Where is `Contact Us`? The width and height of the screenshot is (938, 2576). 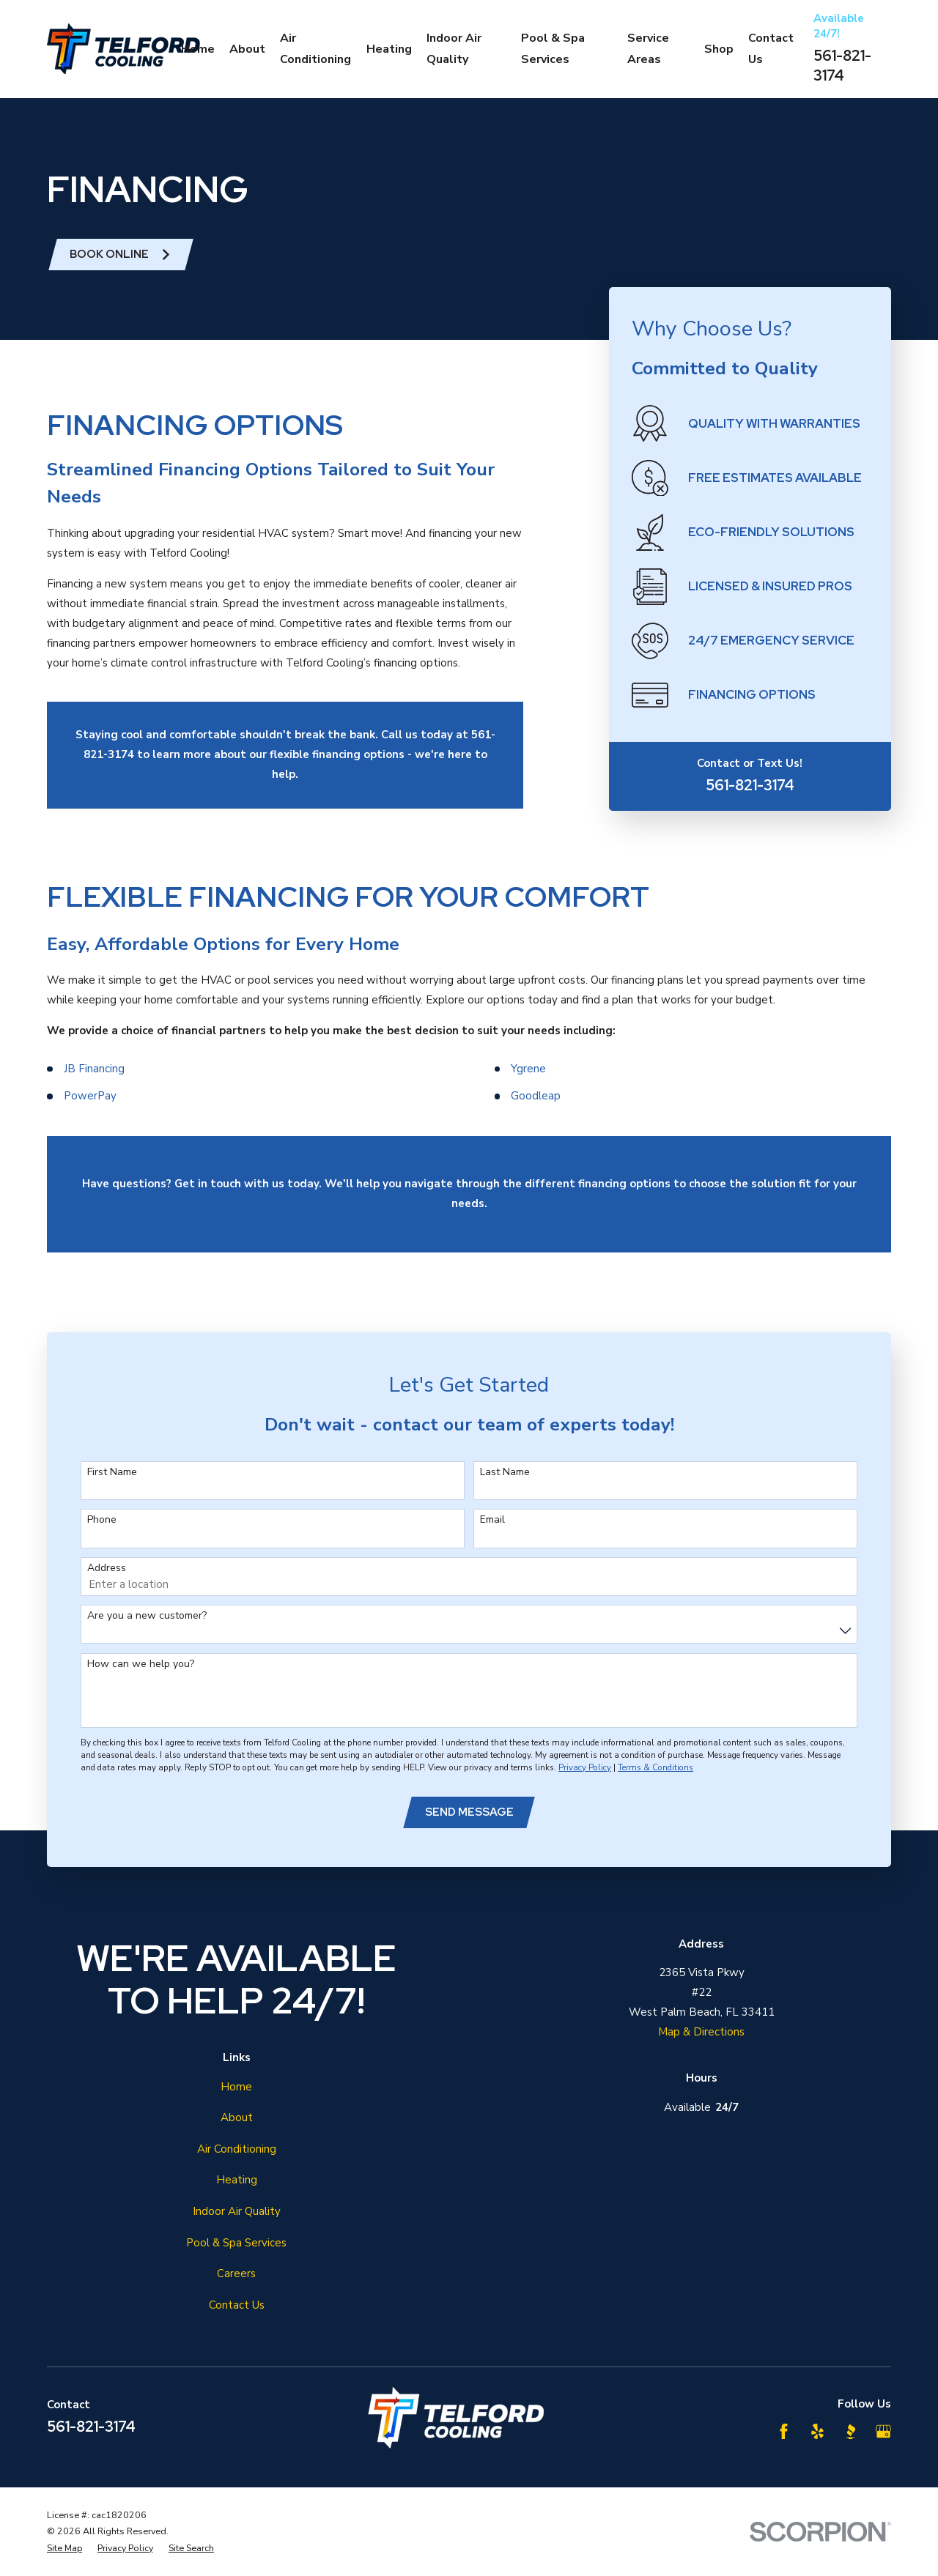 Contact Us is located at coordinates (237, 2305).